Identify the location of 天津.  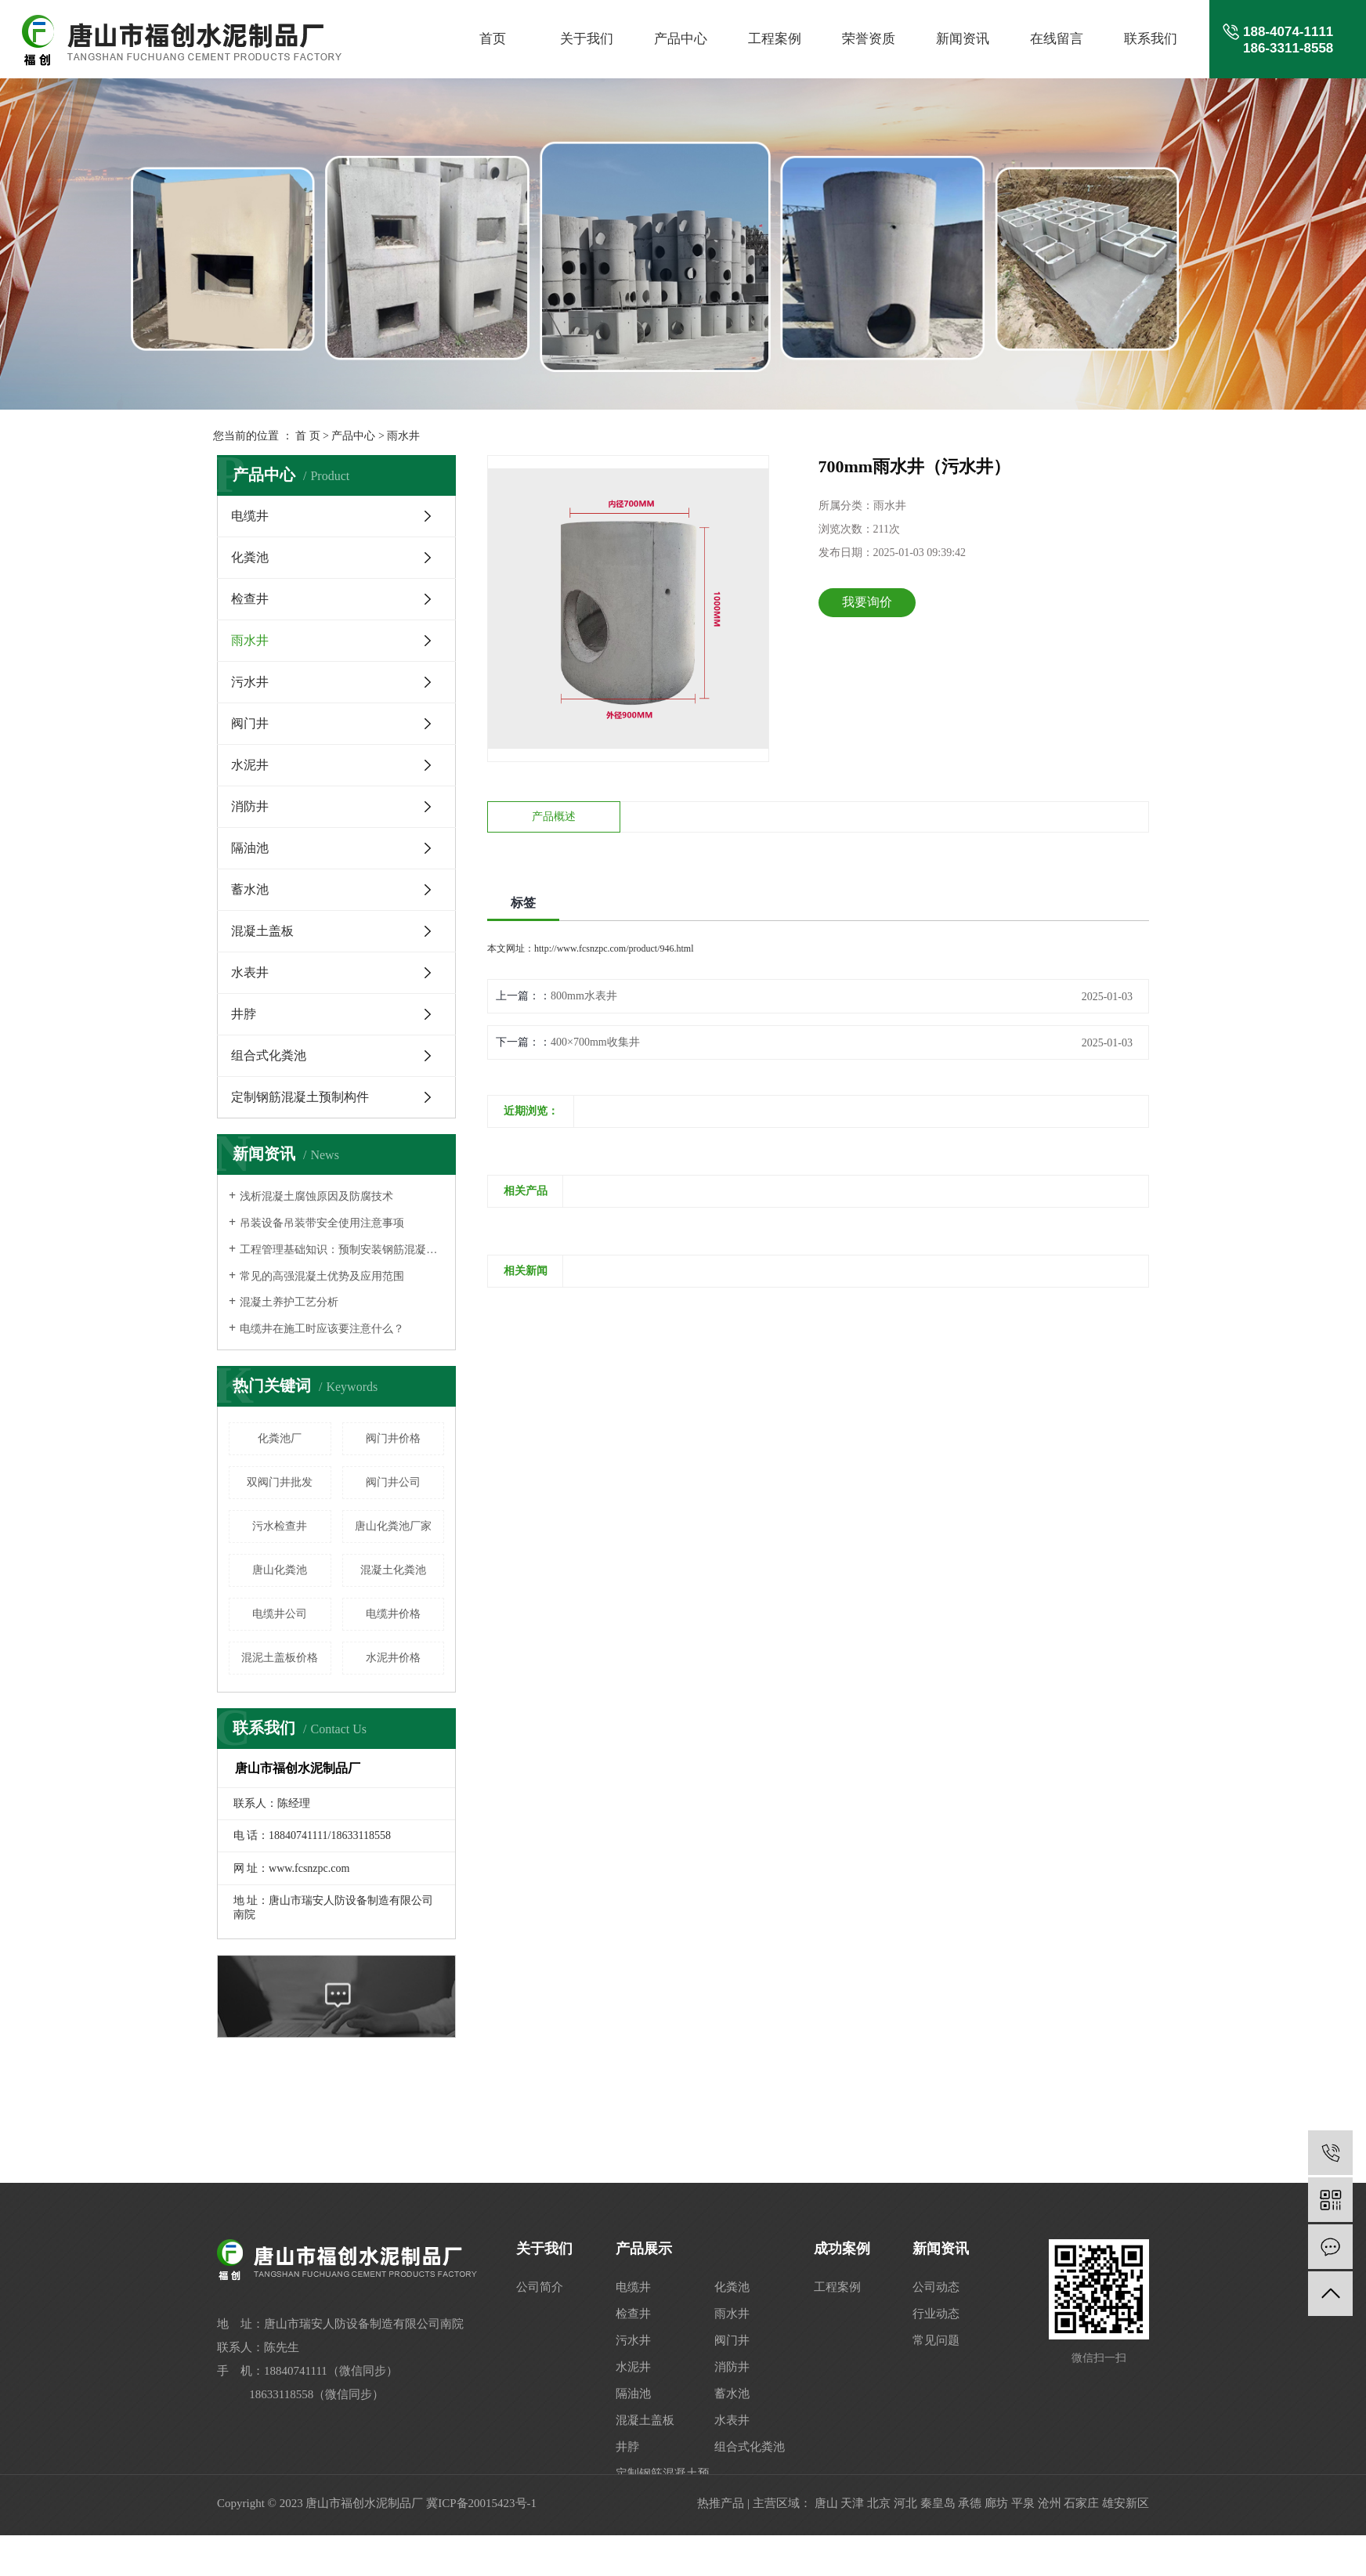
(852, 2503).